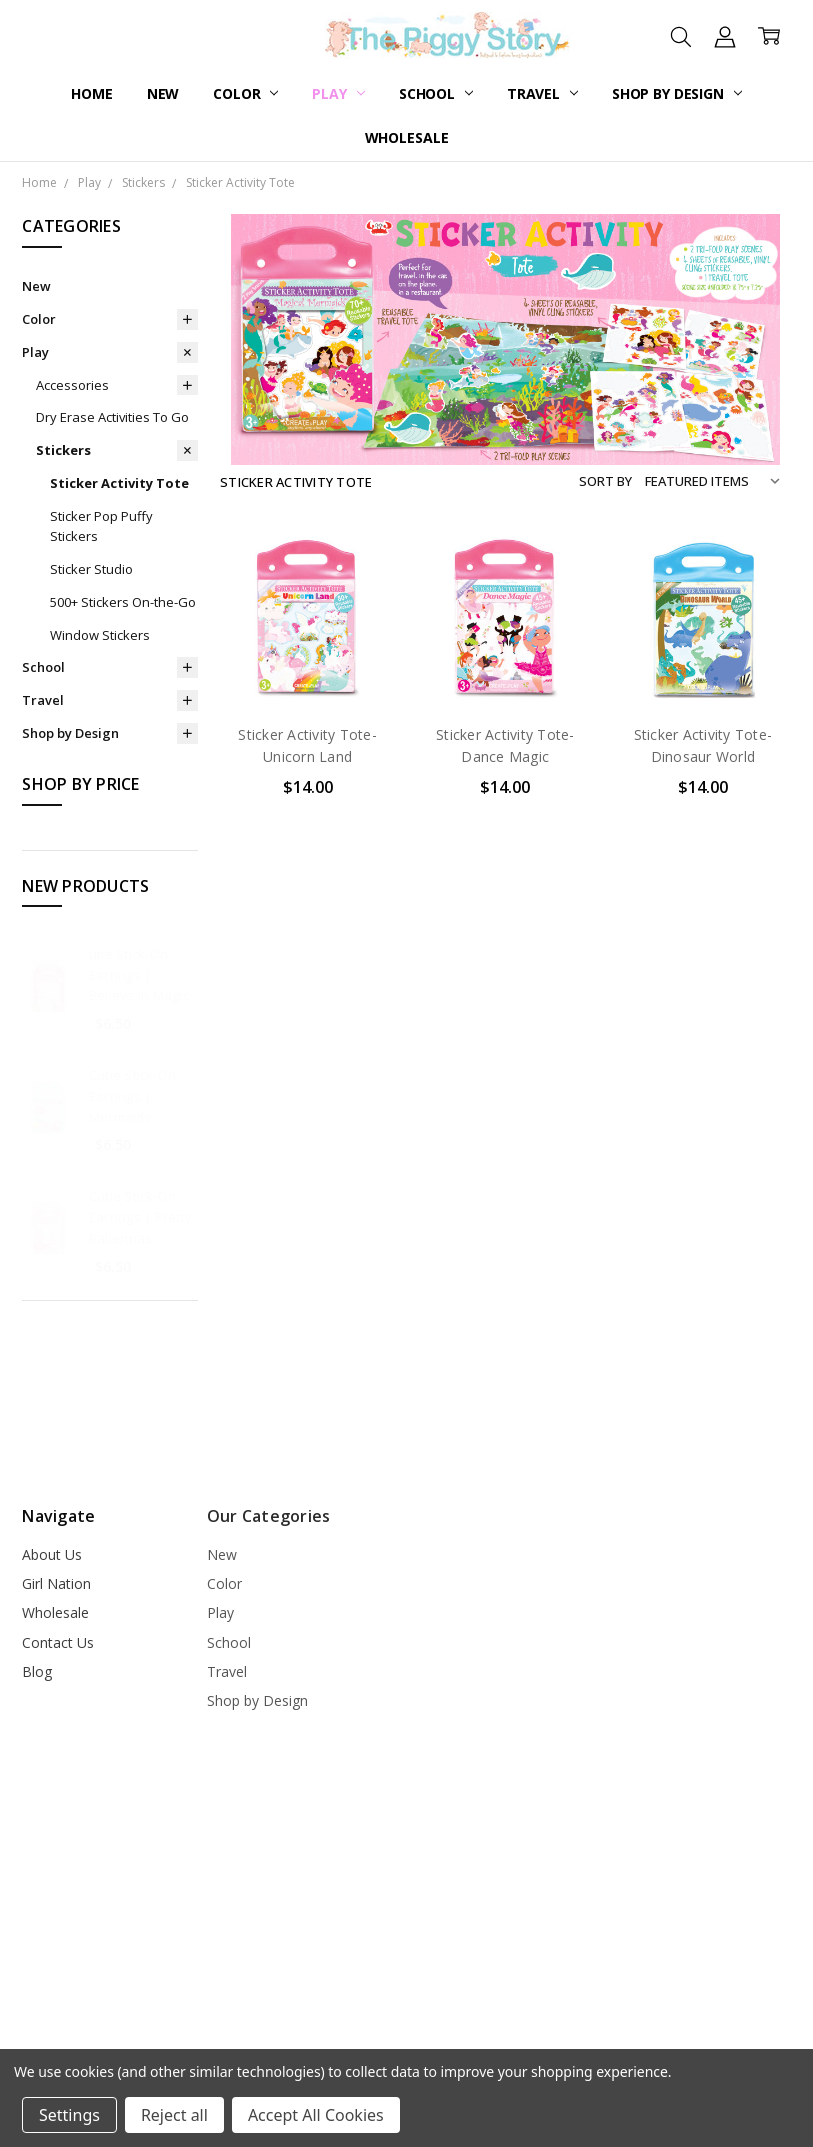  What do you see at coordinates (163, 93) in the screenshot?
I see `New` at bounding box center [163, 93].